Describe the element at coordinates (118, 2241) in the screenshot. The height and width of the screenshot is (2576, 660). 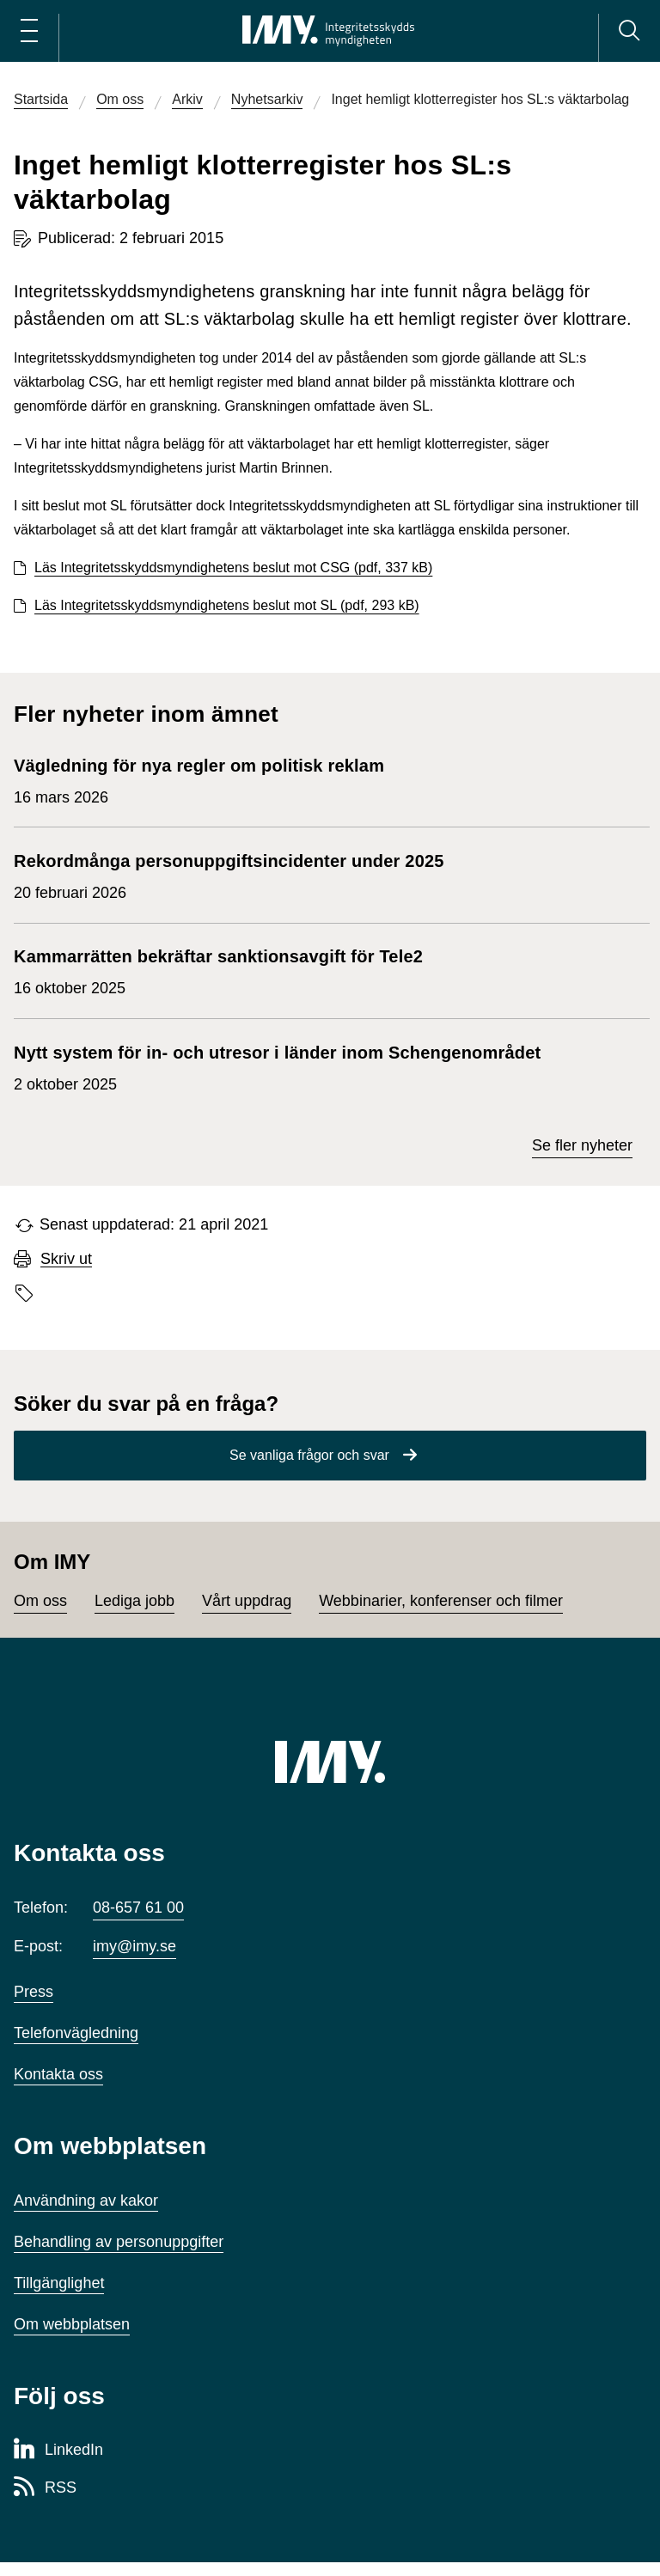
I see `Behandling av personuppgifter` at that location.